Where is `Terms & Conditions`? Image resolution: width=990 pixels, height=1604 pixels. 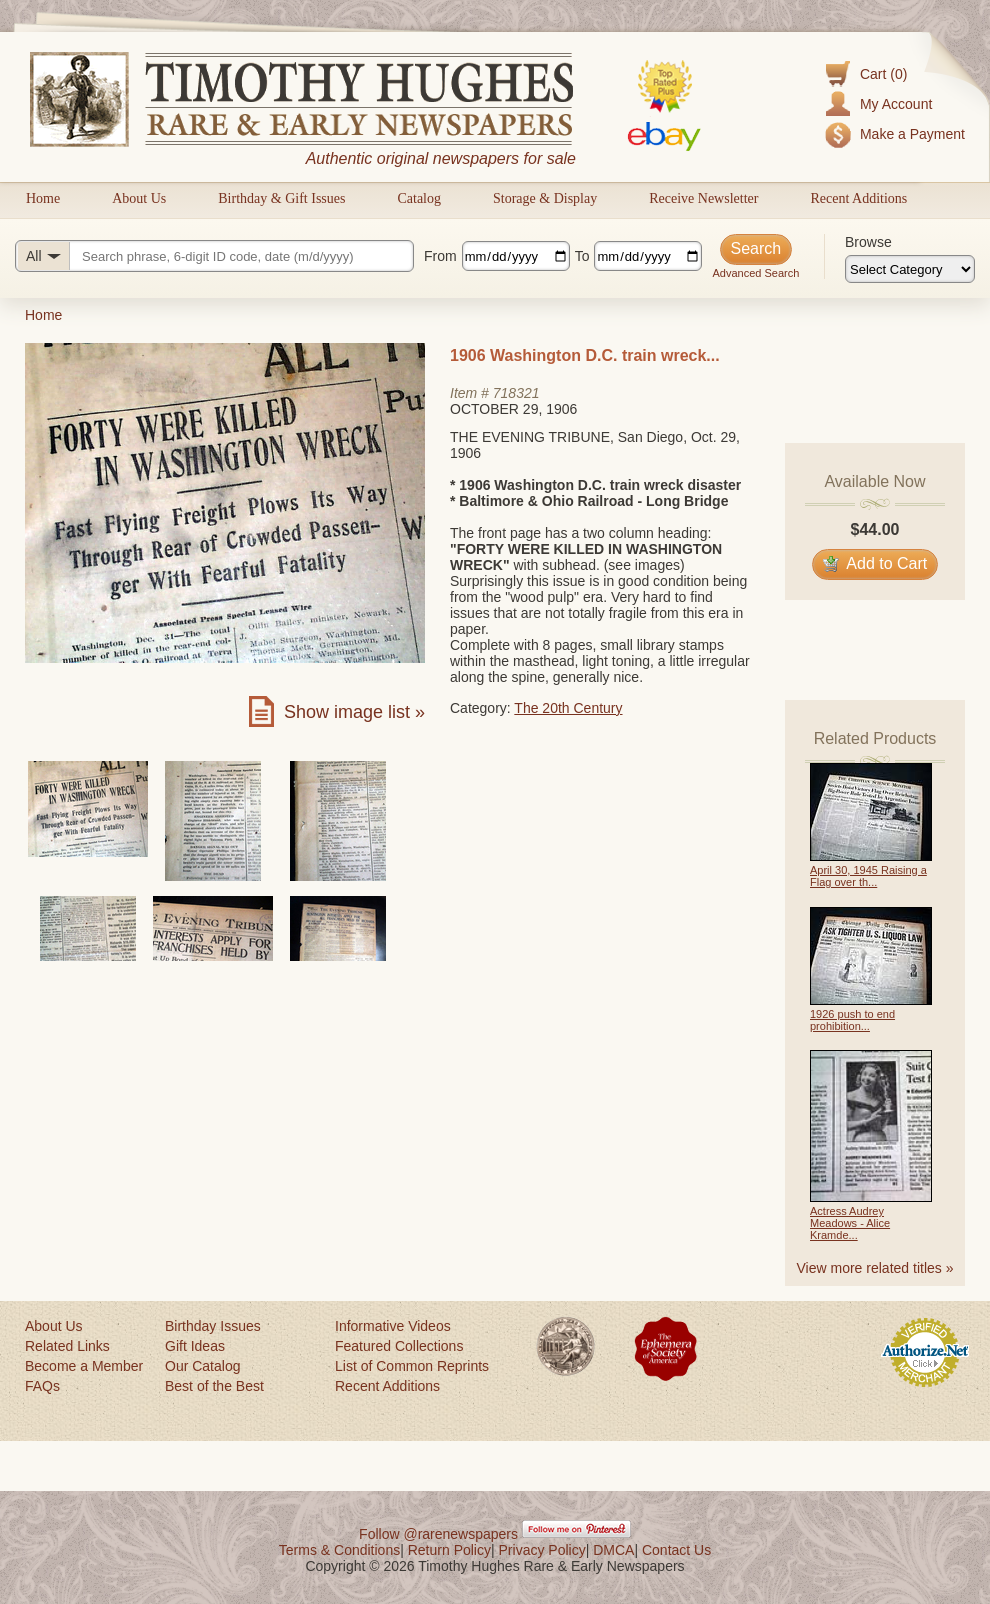
Terms & Conditions is located at coordinates (339, 1550).